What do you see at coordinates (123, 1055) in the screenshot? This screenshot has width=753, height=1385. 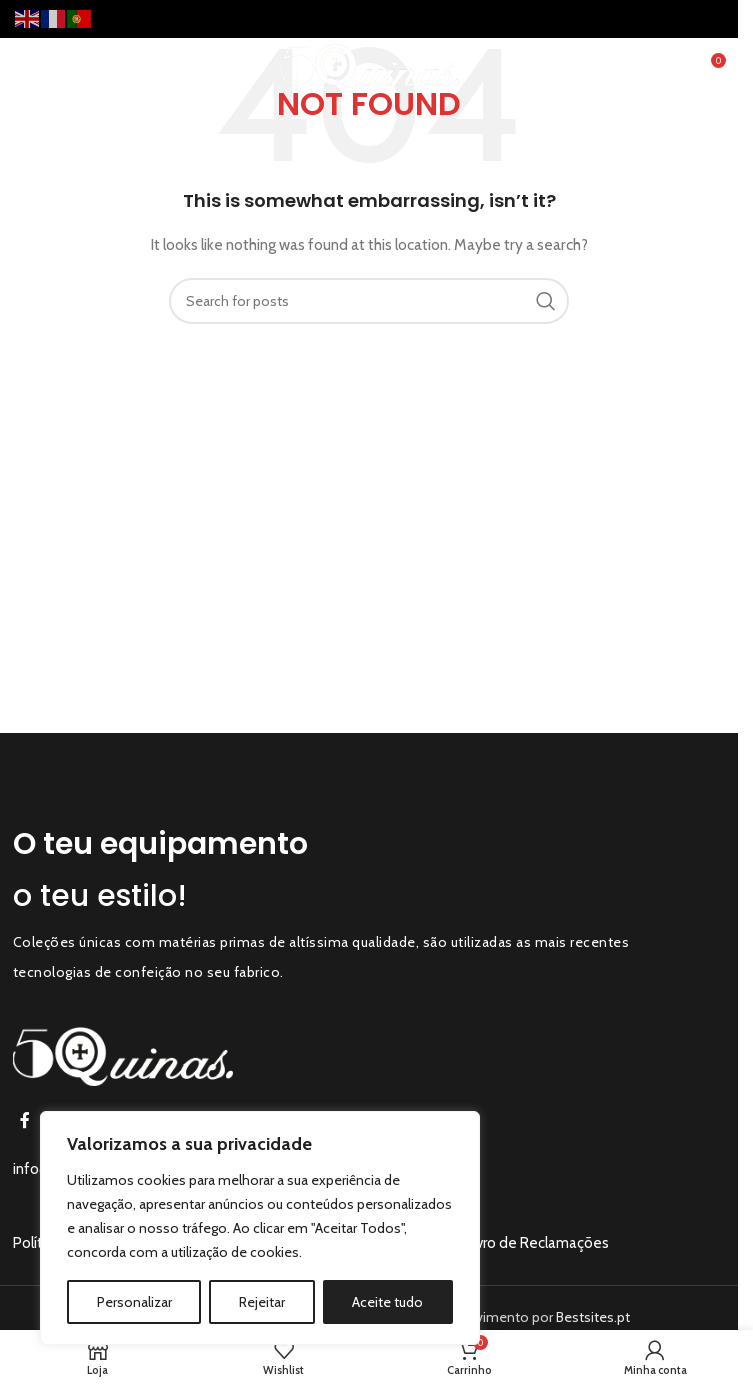 I see `[Image link]` at bounding box center [123, 1055].